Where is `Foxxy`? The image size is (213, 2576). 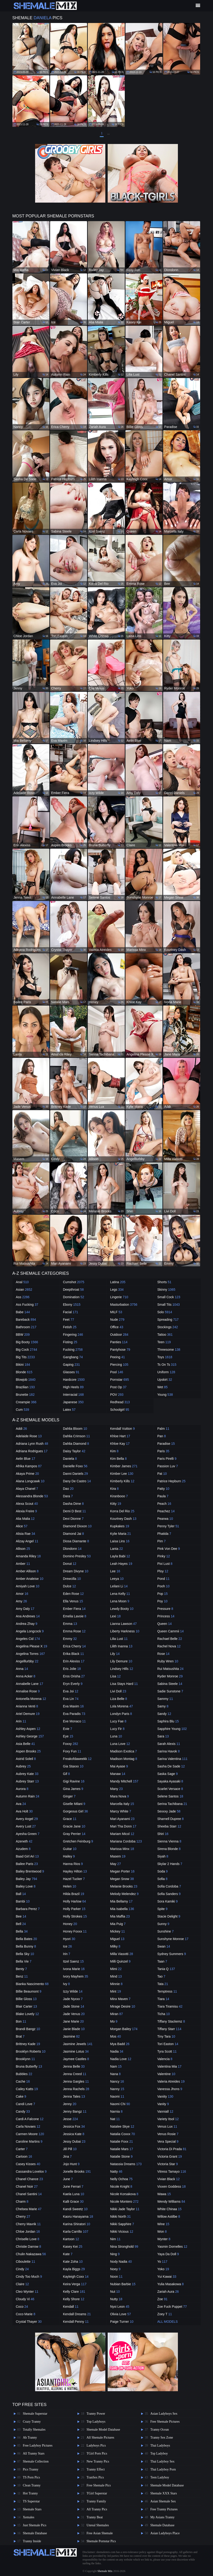 Foxxy is located at coordinates (70, 1744).